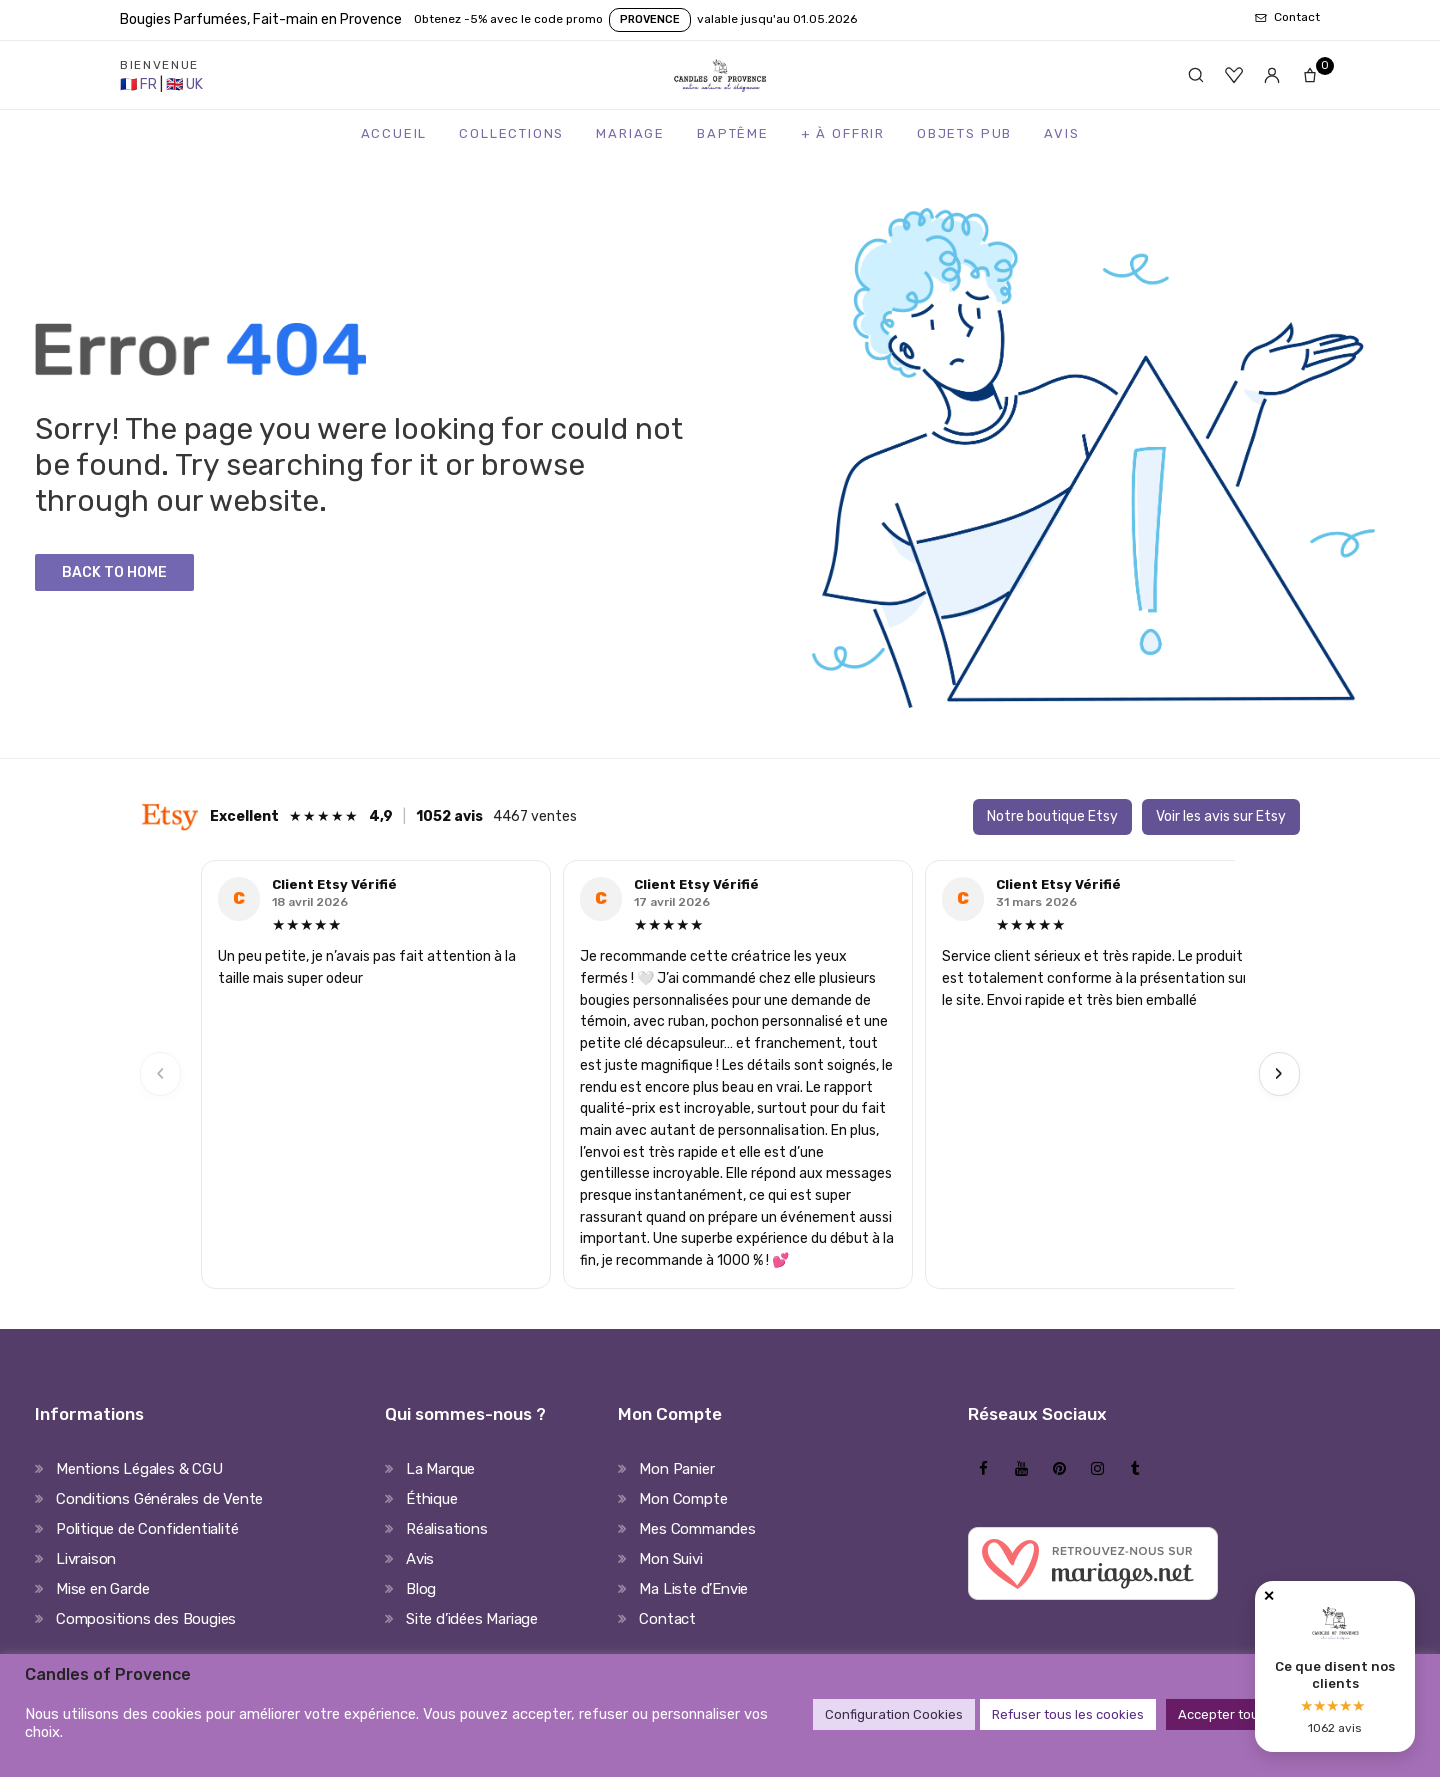 The height and width of the screenshot is (1777, 1440). I want to click on Configuration Cookies [button], so click(894, 1714).